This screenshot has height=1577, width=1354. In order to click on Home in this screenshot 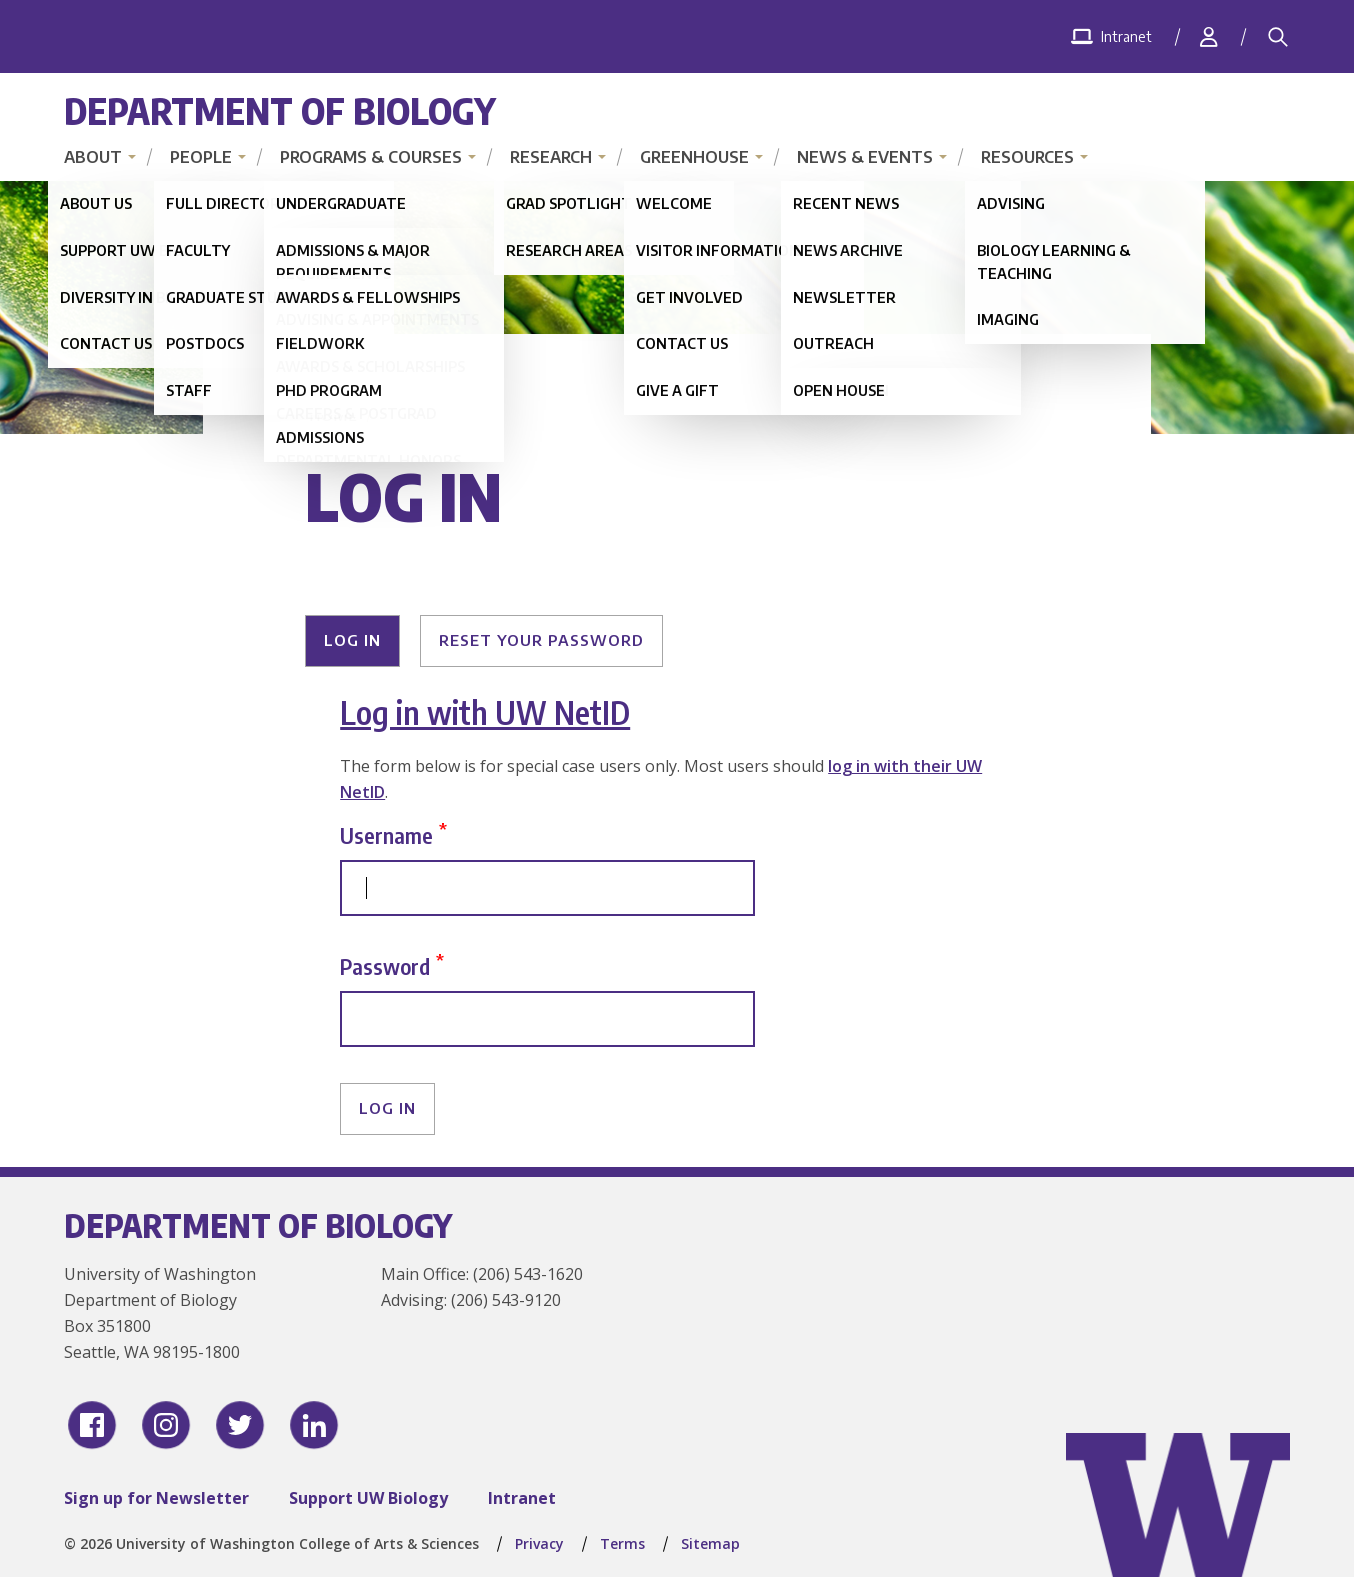, I will do `click(333, 415)`.